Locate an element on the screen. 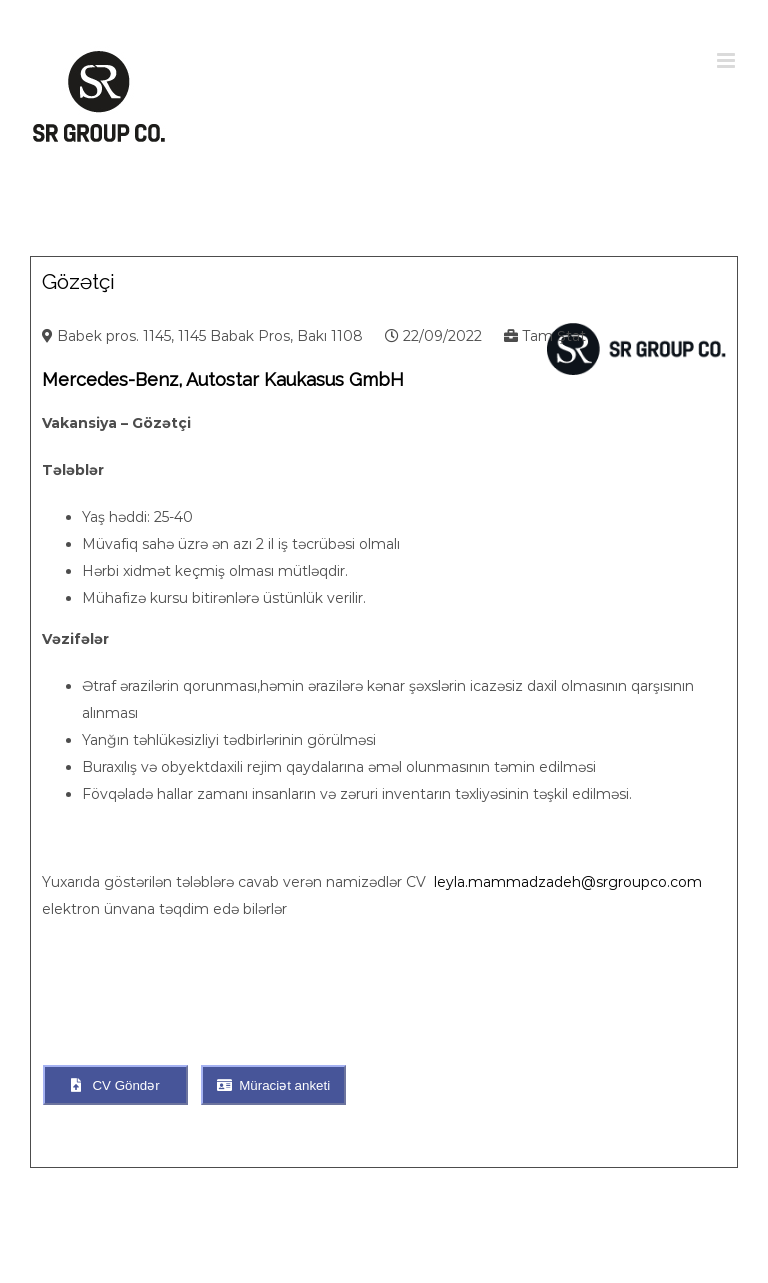 Image resolution: width=768 pixels, height=1283 pixels. Müraciət anketi is located at coordinates (273, 1085).